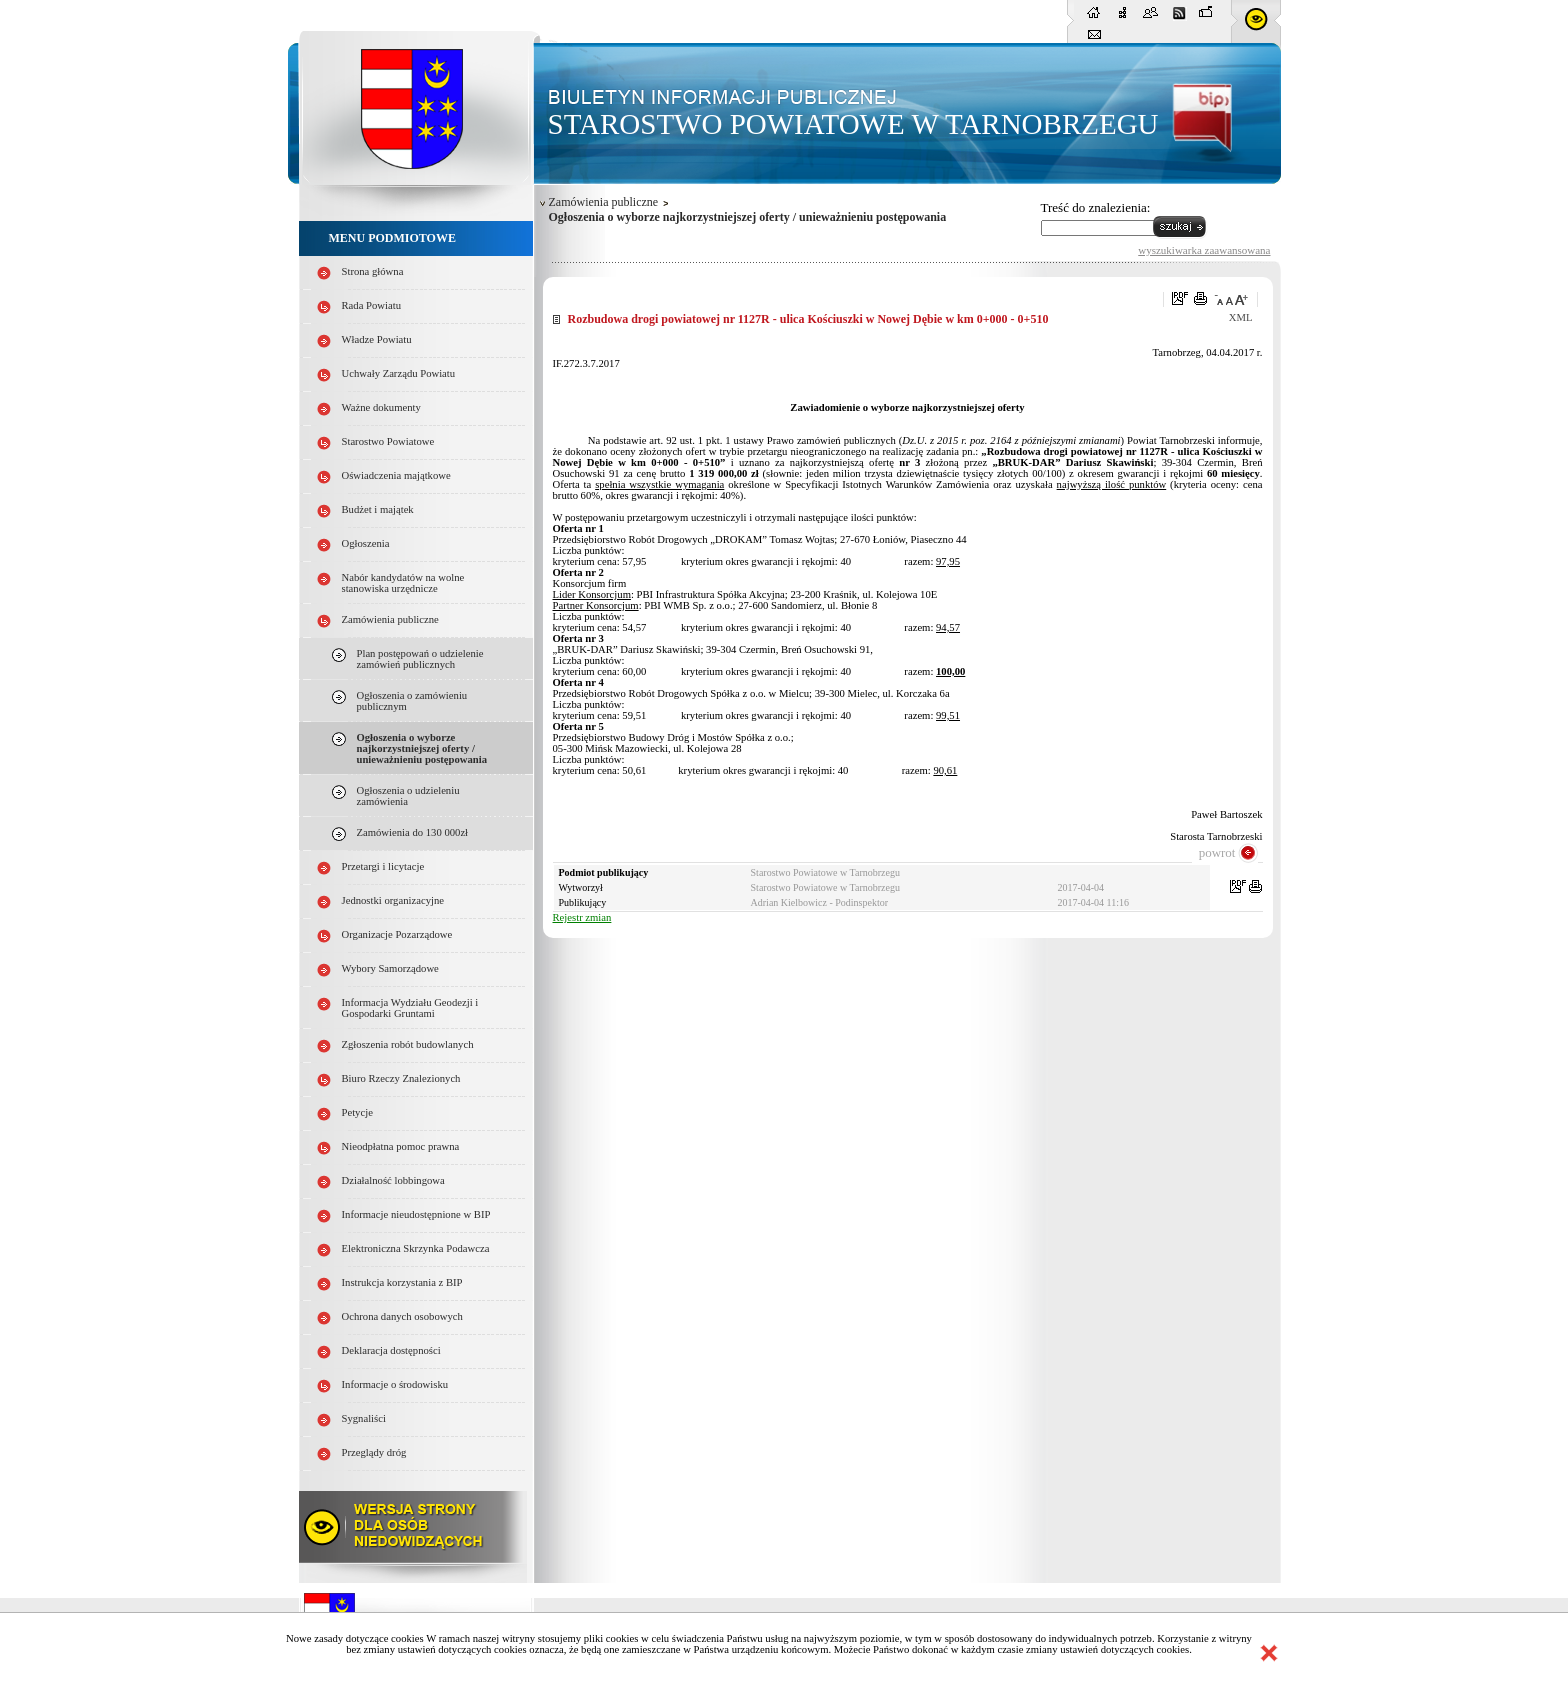 The width and height of the screenshot is (1568, 1683). Describe the element at coordinates (420, 659) in the screenshot. I see `Plan postępowań o udzielenie zamówień publicznych` at that location.